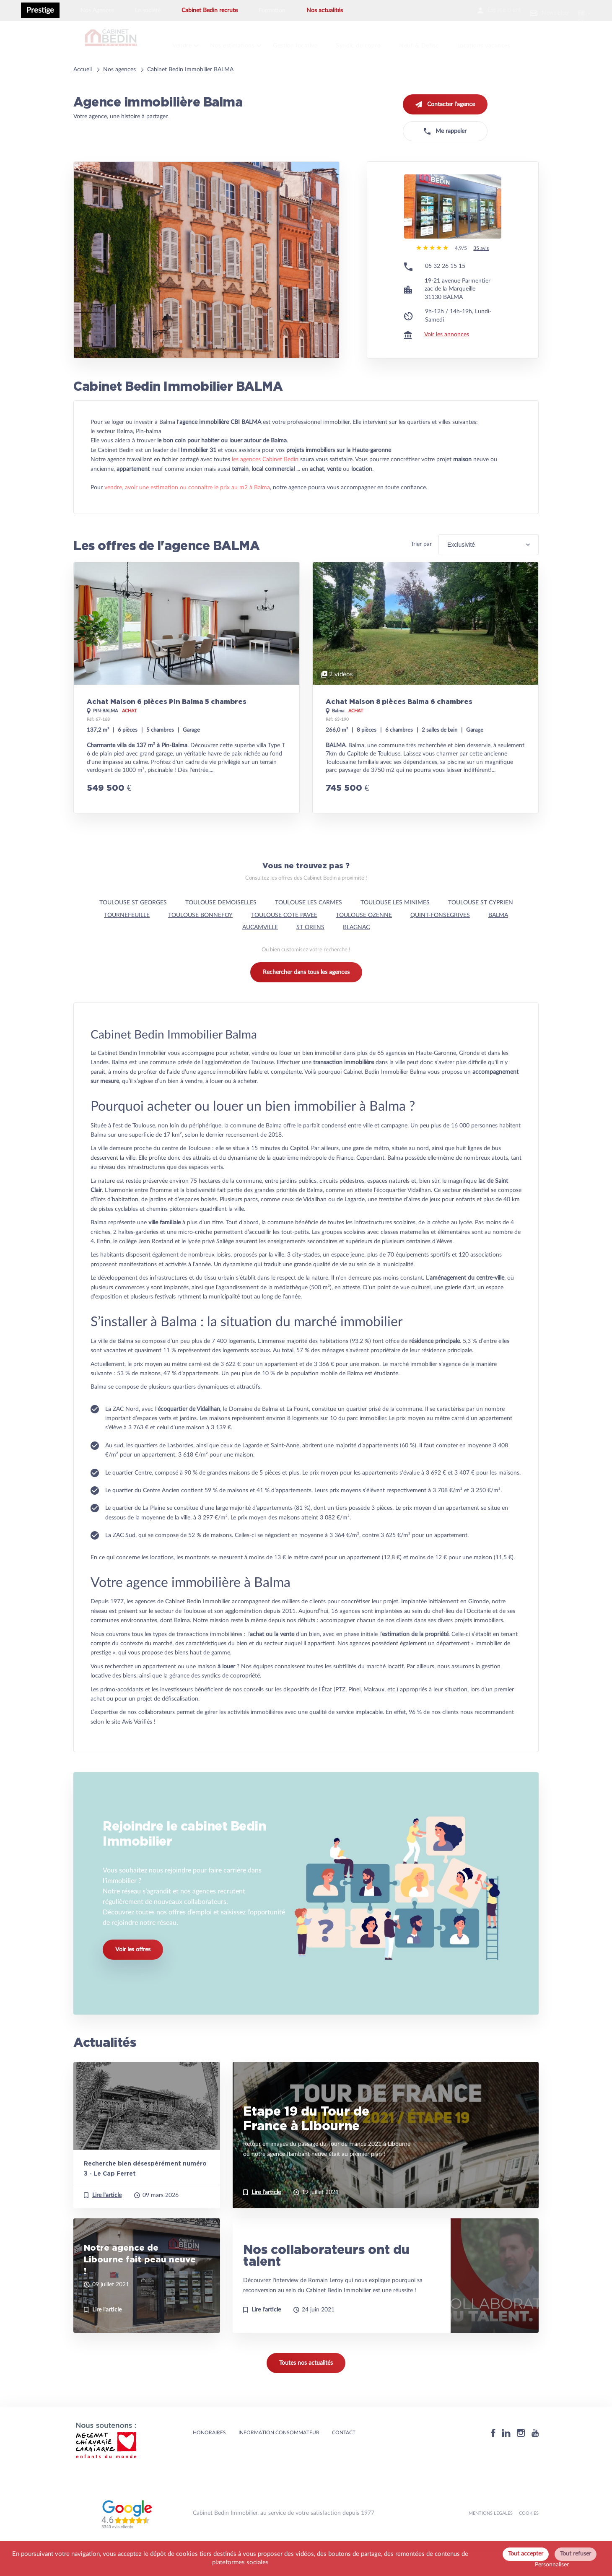 The width and height of the screenshot is (612, 2576). I want to click on Gestion locative, so click(308, 42).